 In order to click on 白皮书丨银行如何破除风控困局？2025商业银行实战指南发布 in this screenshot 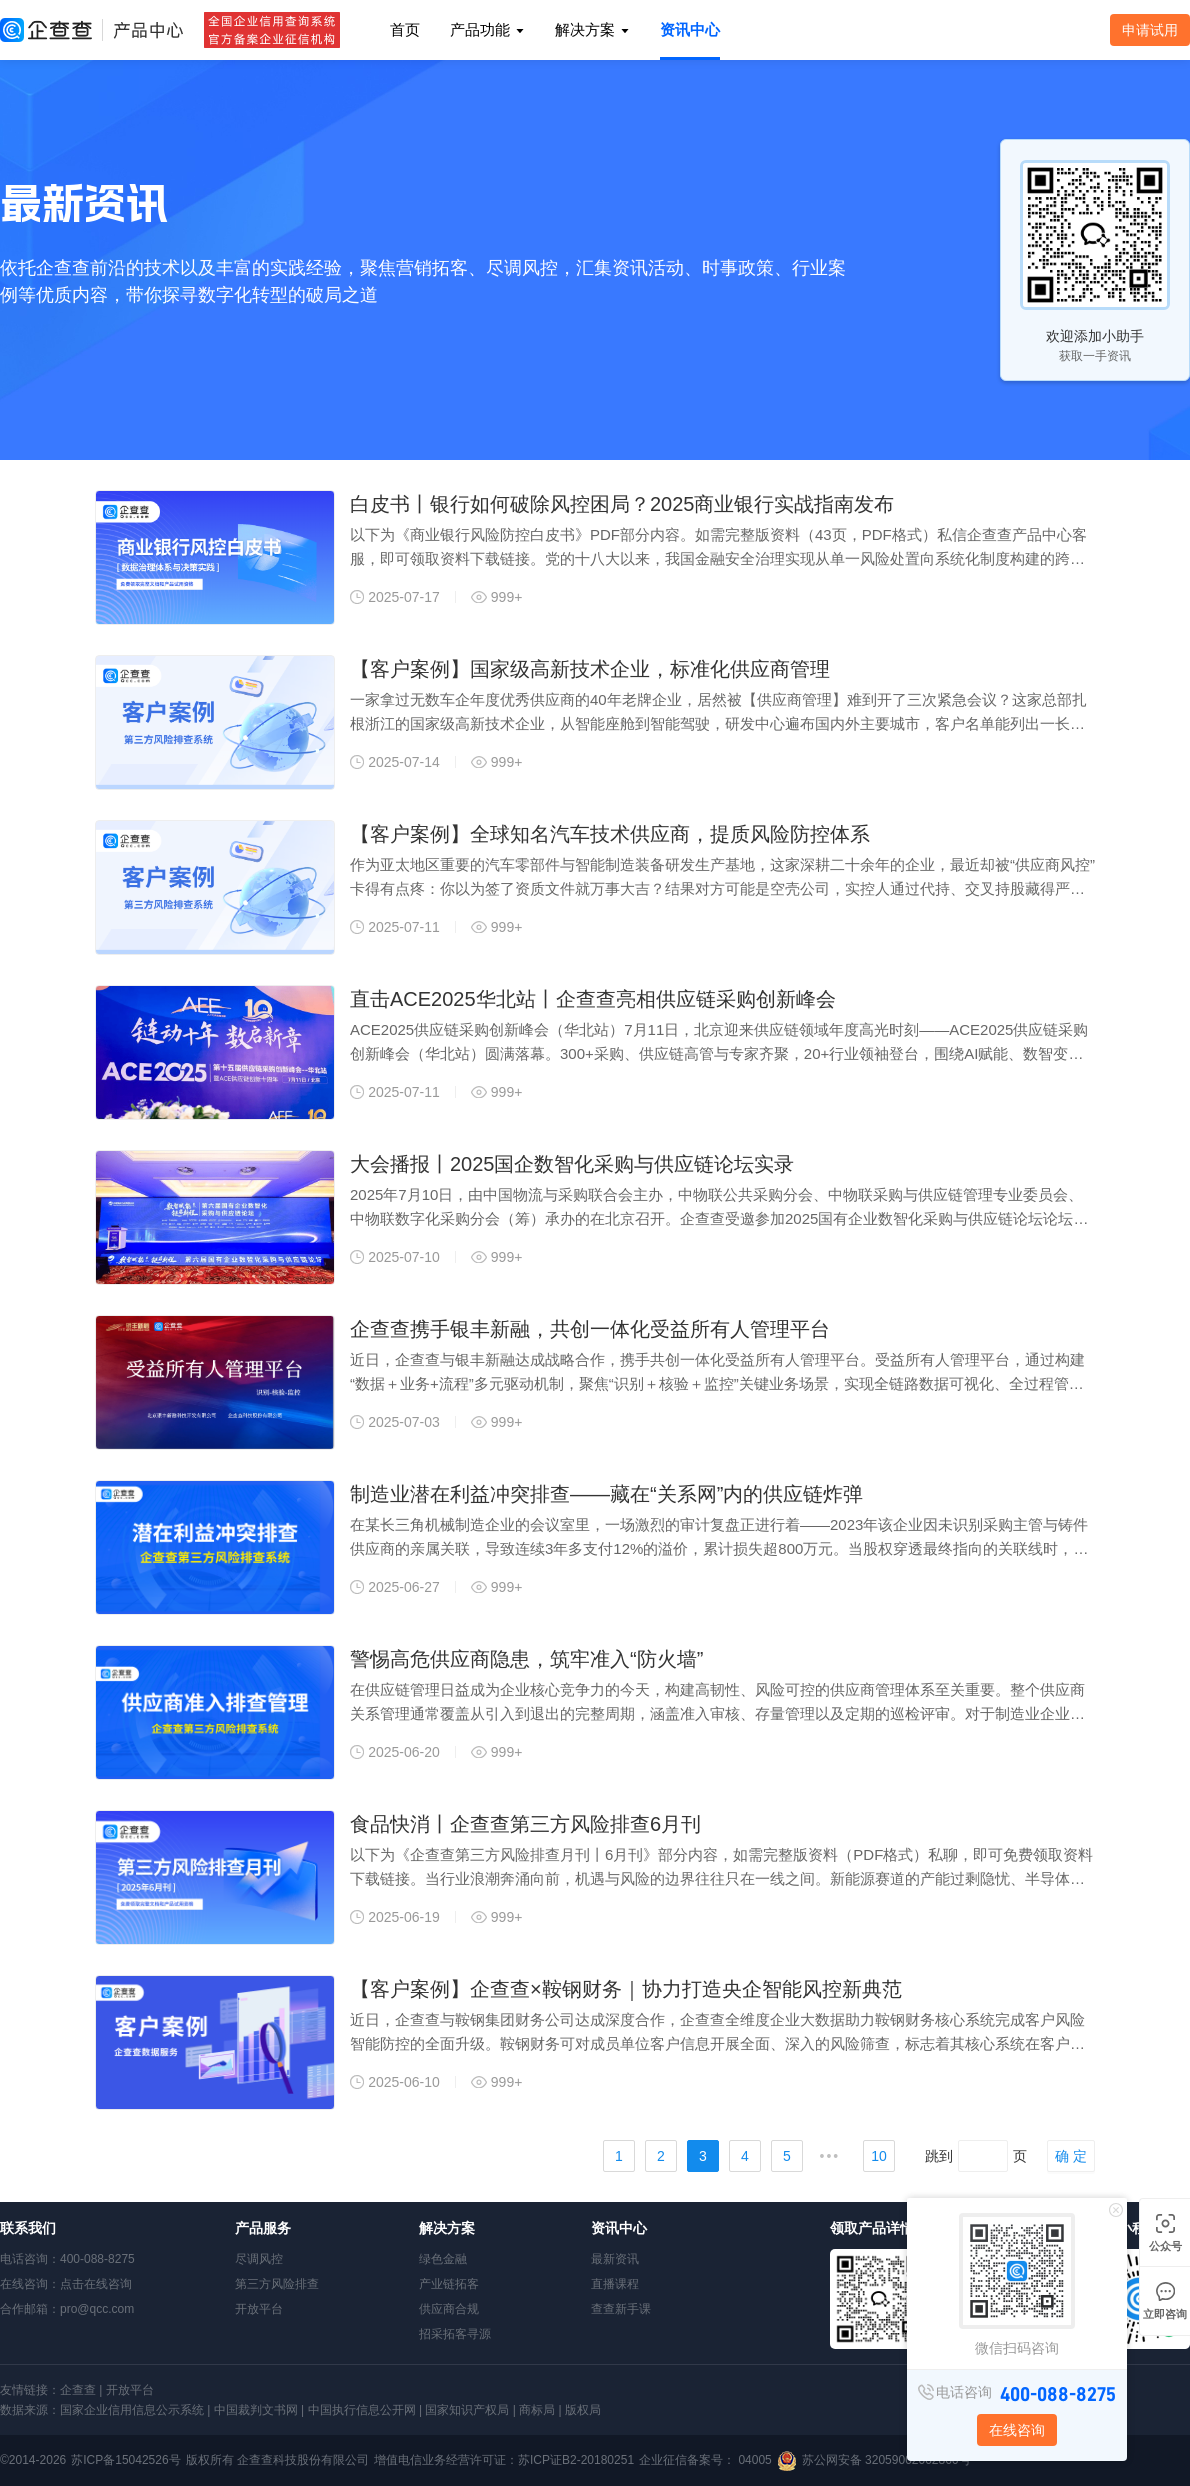, I will do `click(622, 504)`.